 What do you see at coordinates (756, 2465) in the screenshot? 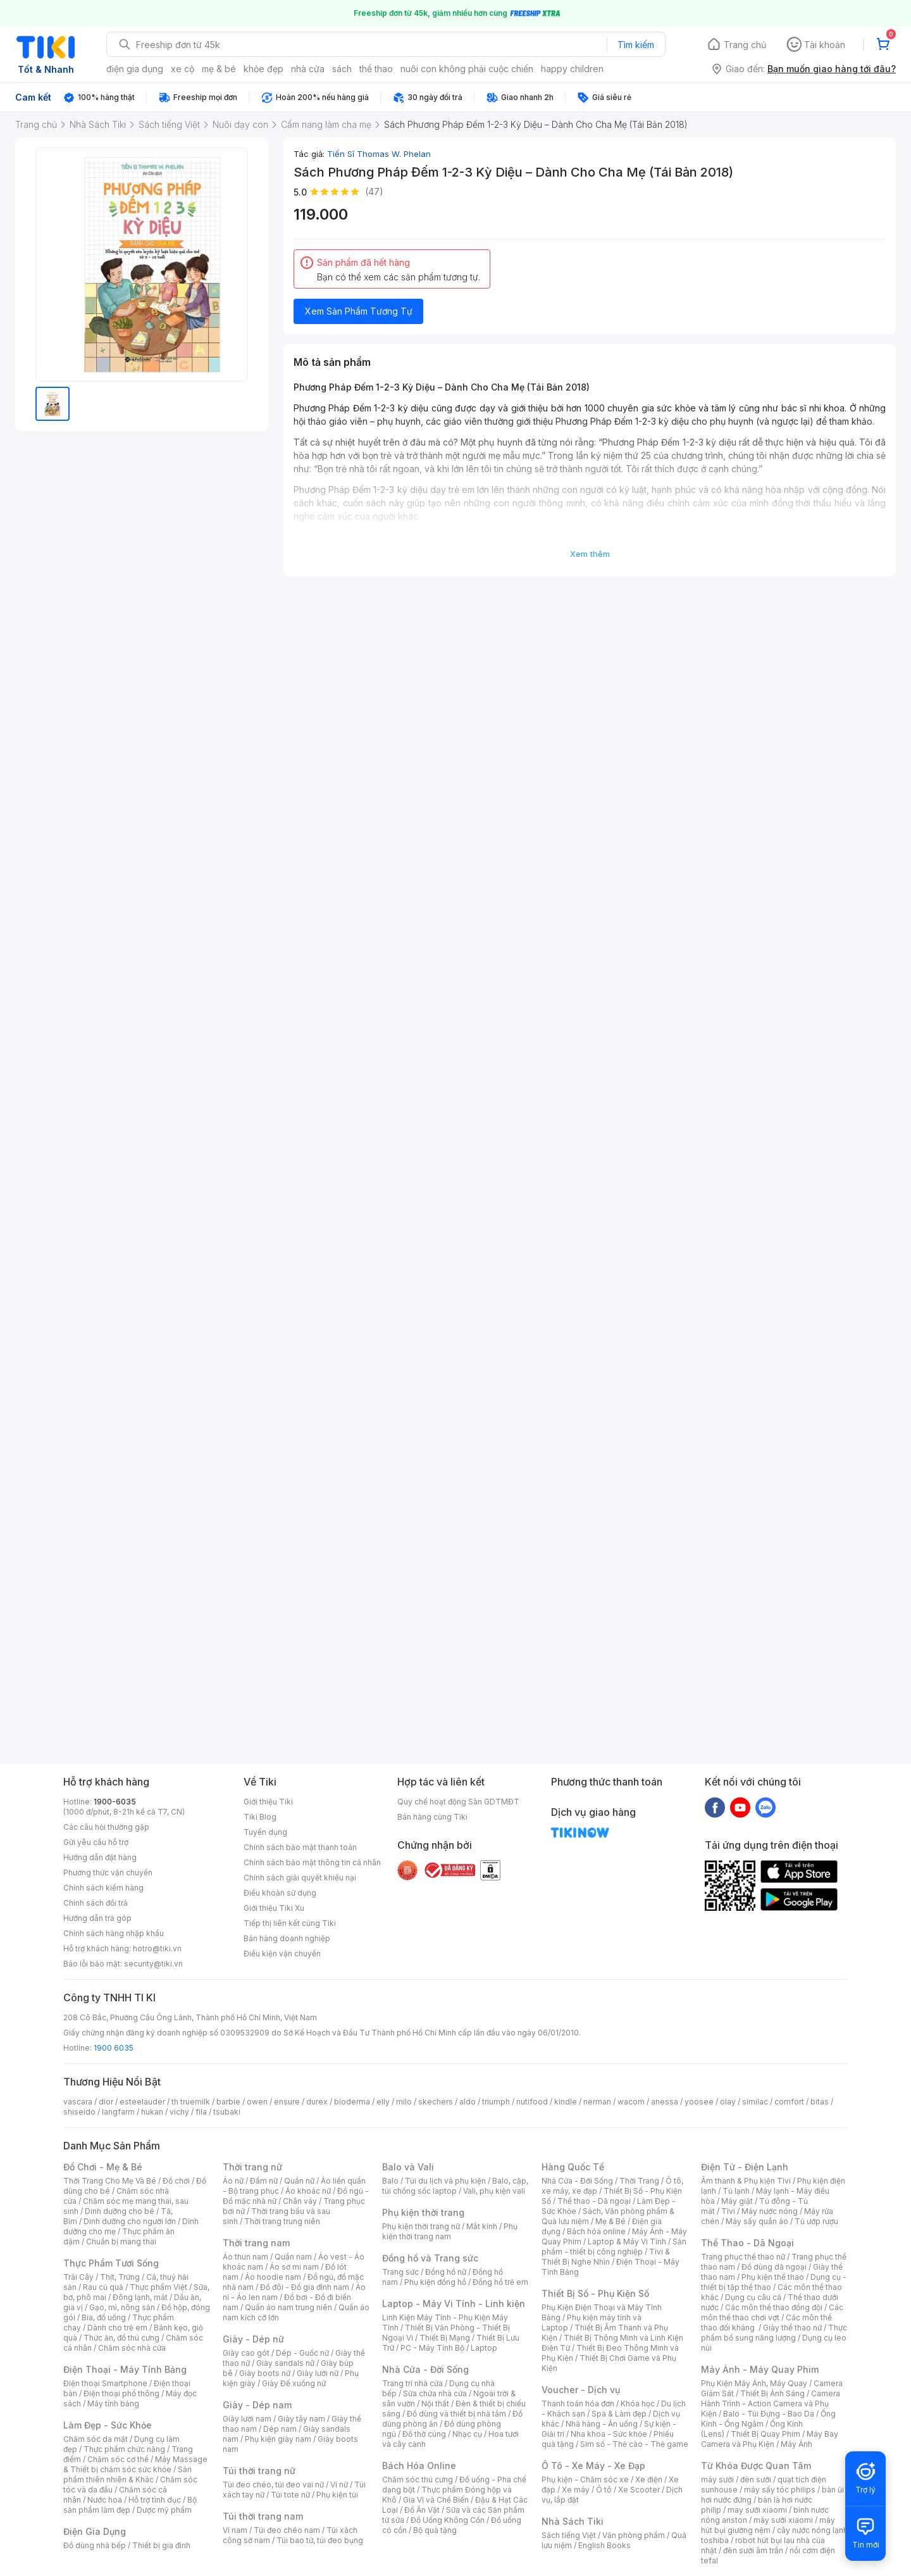
I see `Từ Khóa Được Quan Tâm` at bounding box center [756, 2465].